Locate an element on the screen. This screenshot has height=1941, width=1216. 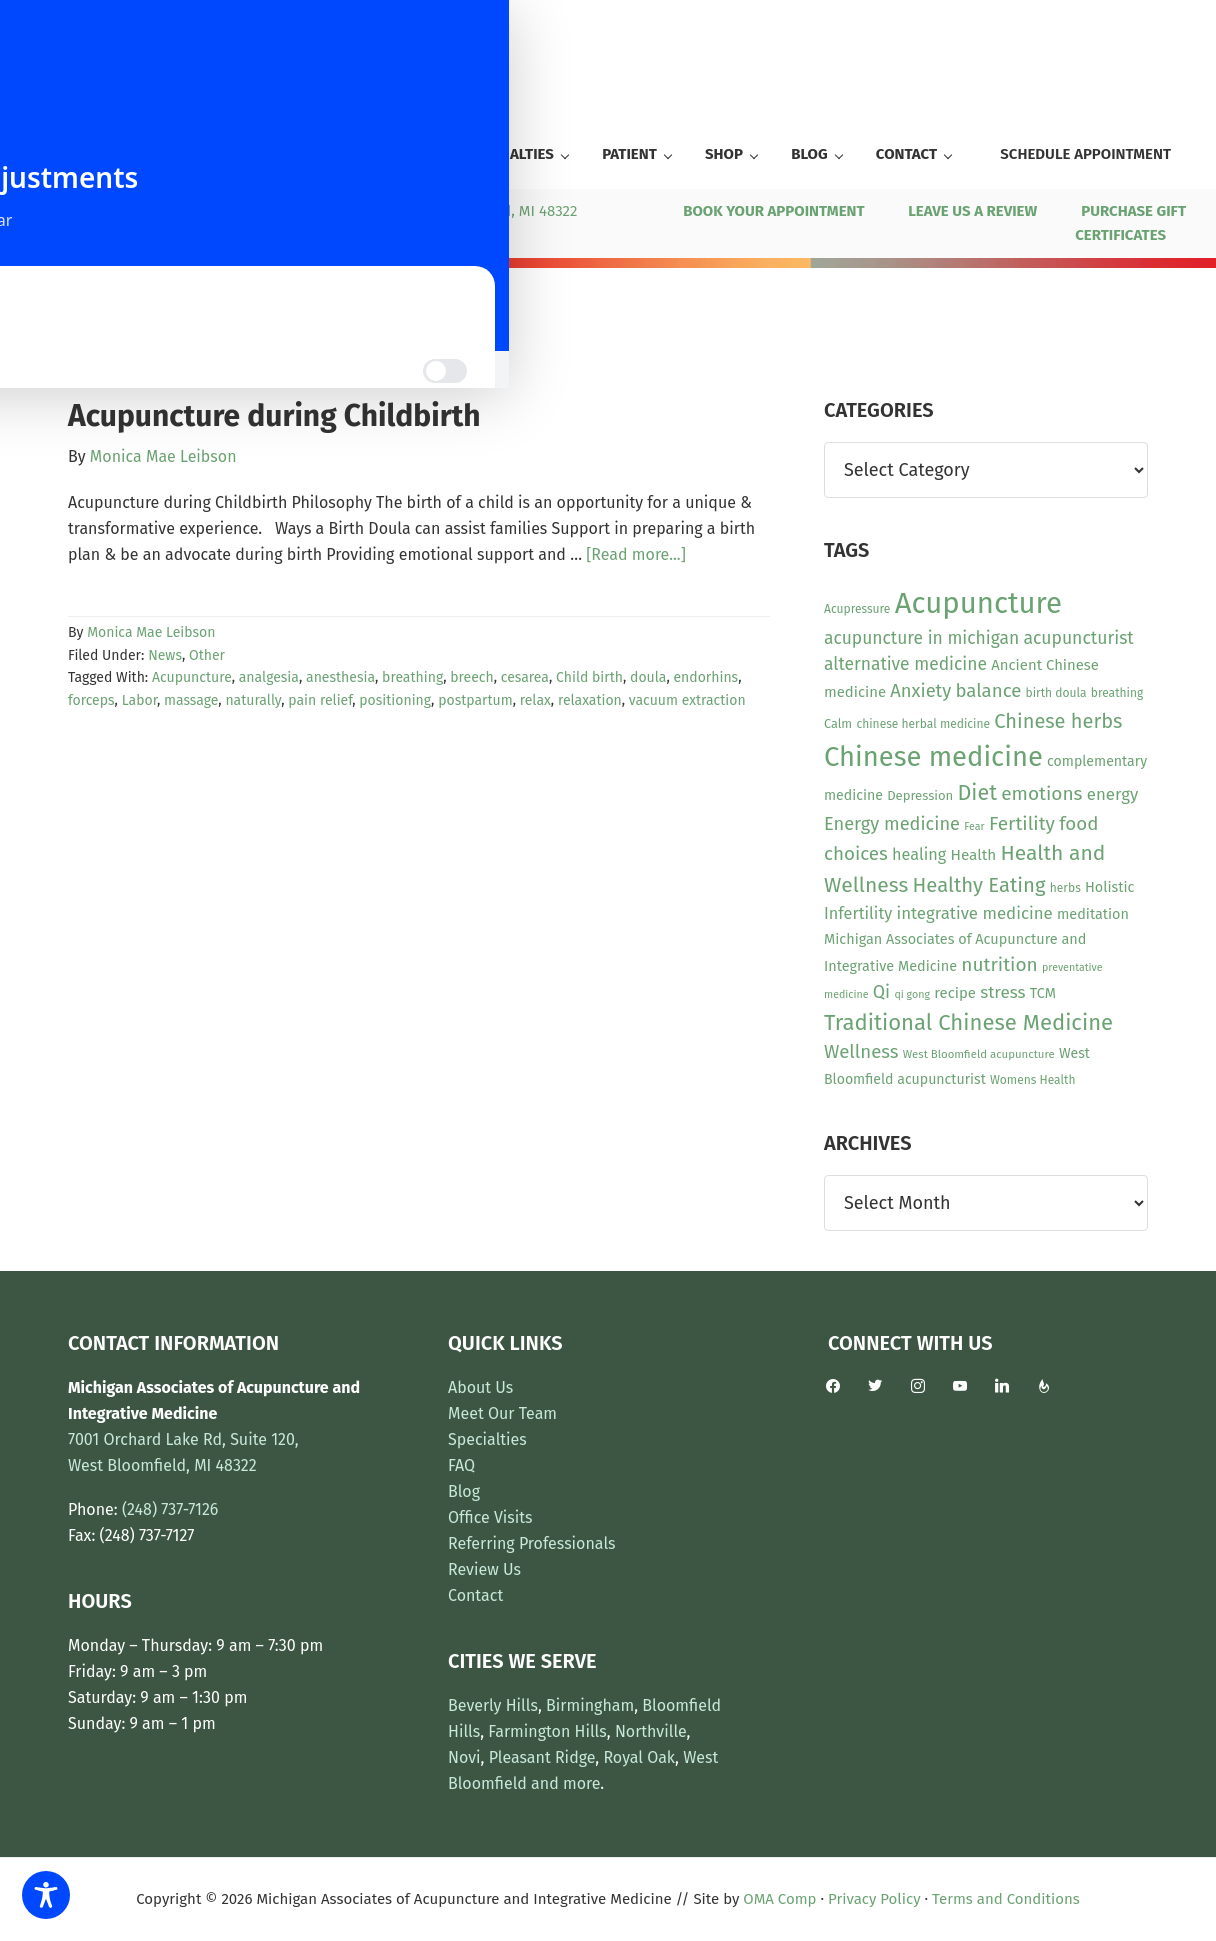
Blog is located at coordinates (464, 1491).